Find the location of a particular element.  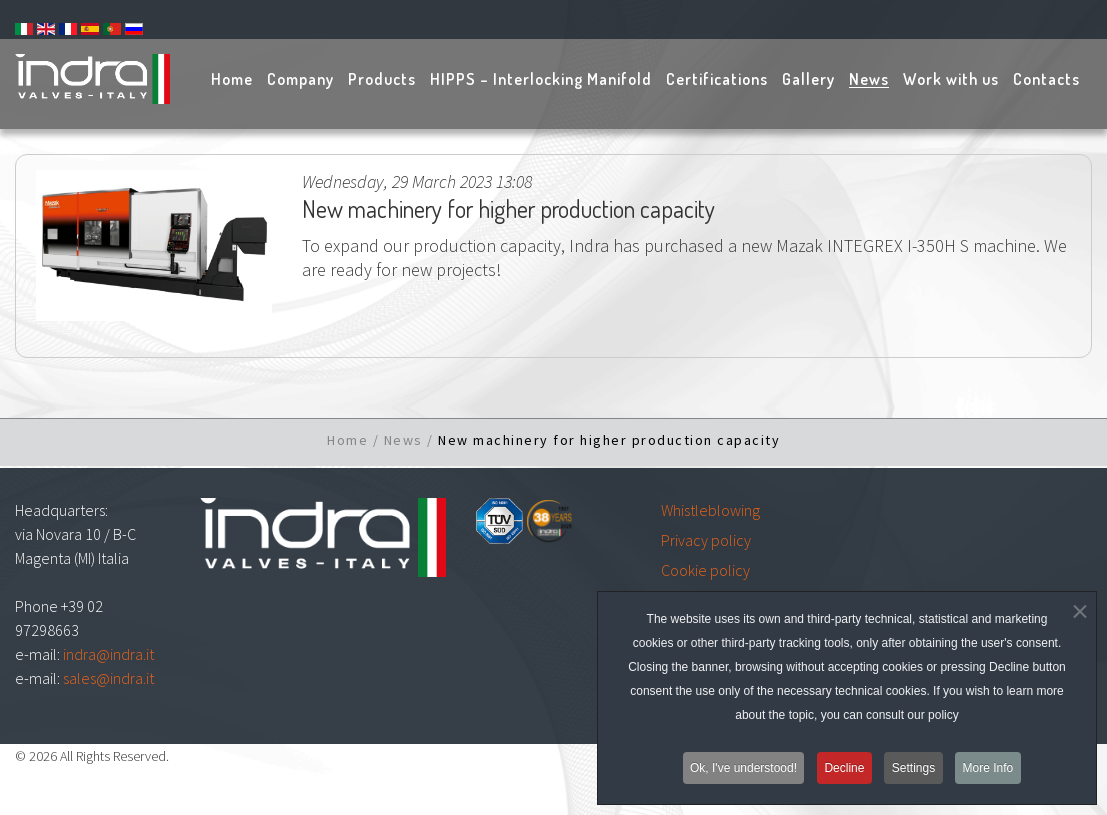

More Info is located at coordinates (991, 776).